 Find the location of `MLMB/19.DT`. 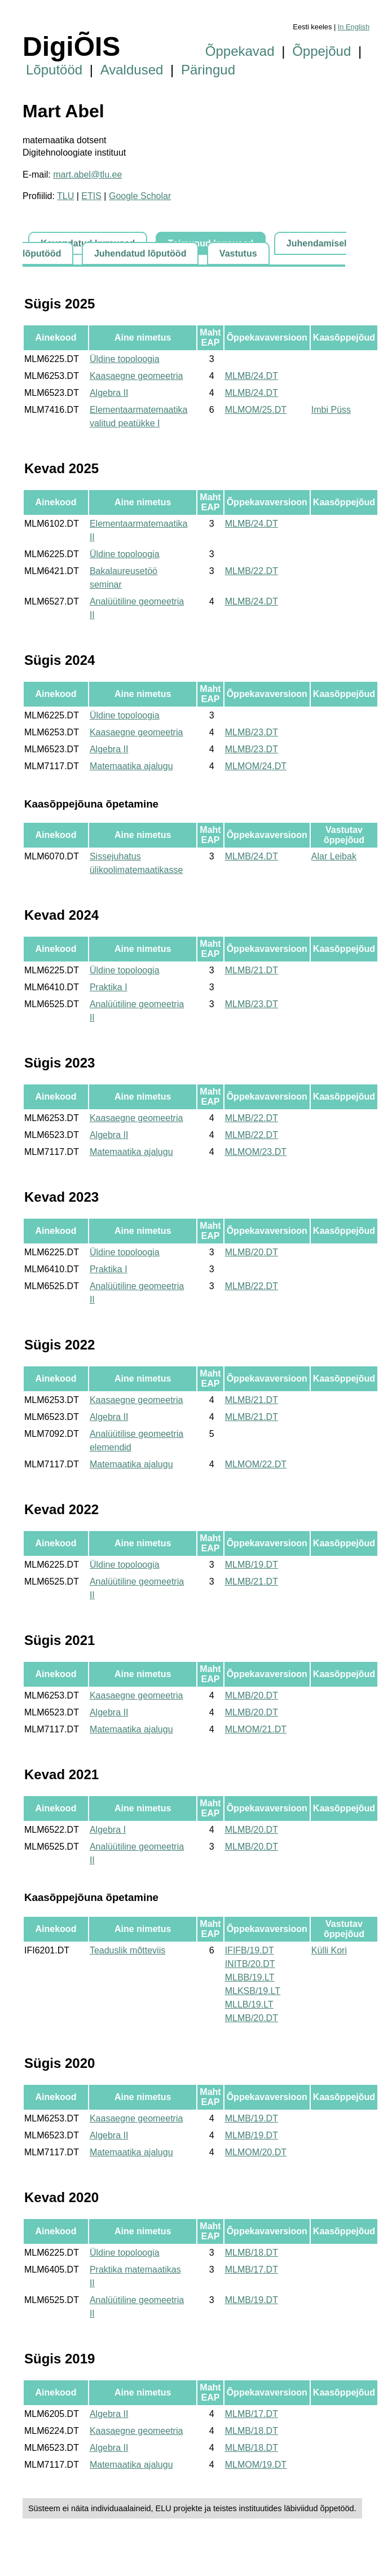

MLMB/19.DT is located at coordinates (251, 1564).